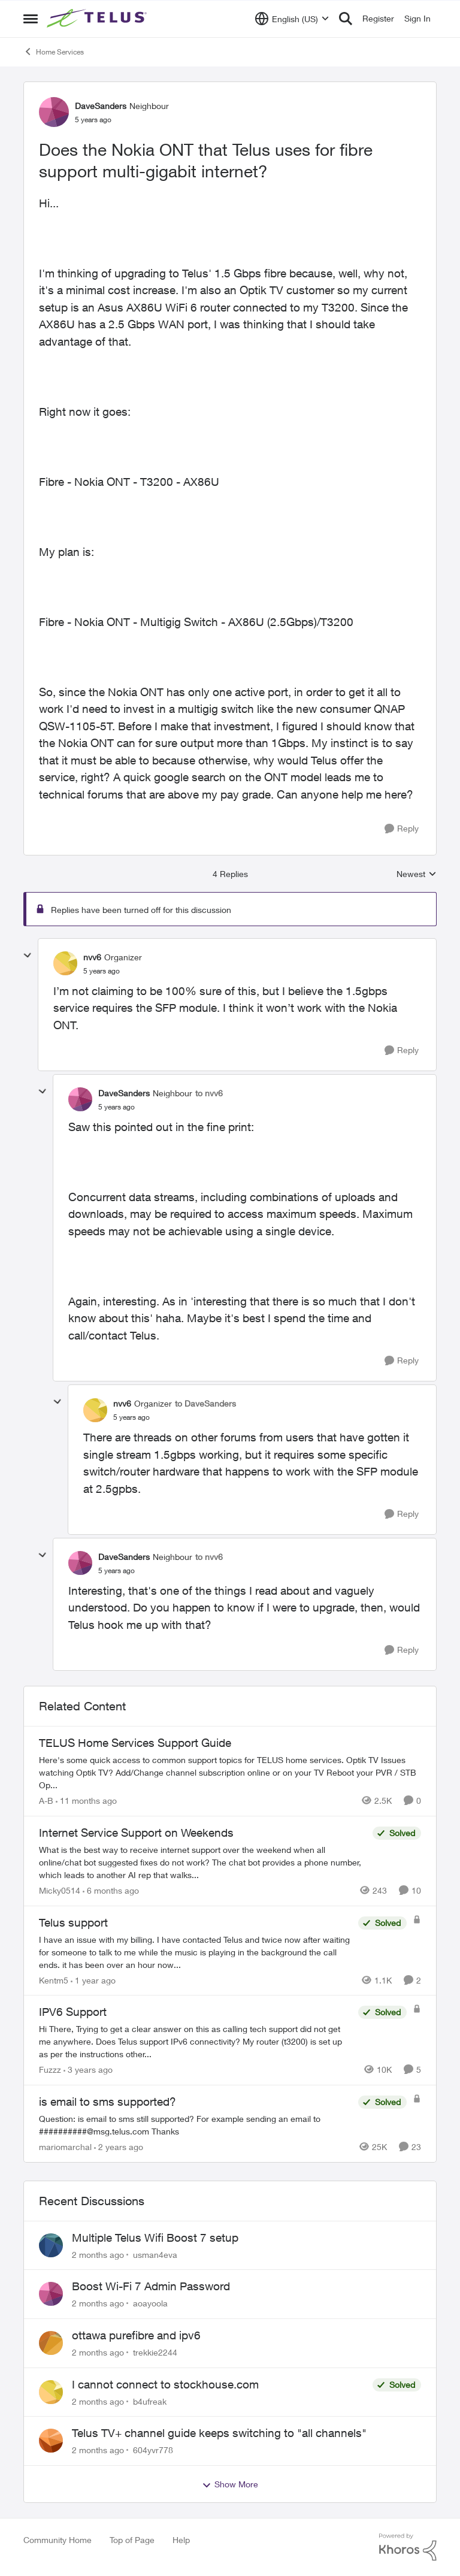 Image resolution: width=460 pixels, height=2576 pixels. I want to click on [collapse replies], so click(27, 955).